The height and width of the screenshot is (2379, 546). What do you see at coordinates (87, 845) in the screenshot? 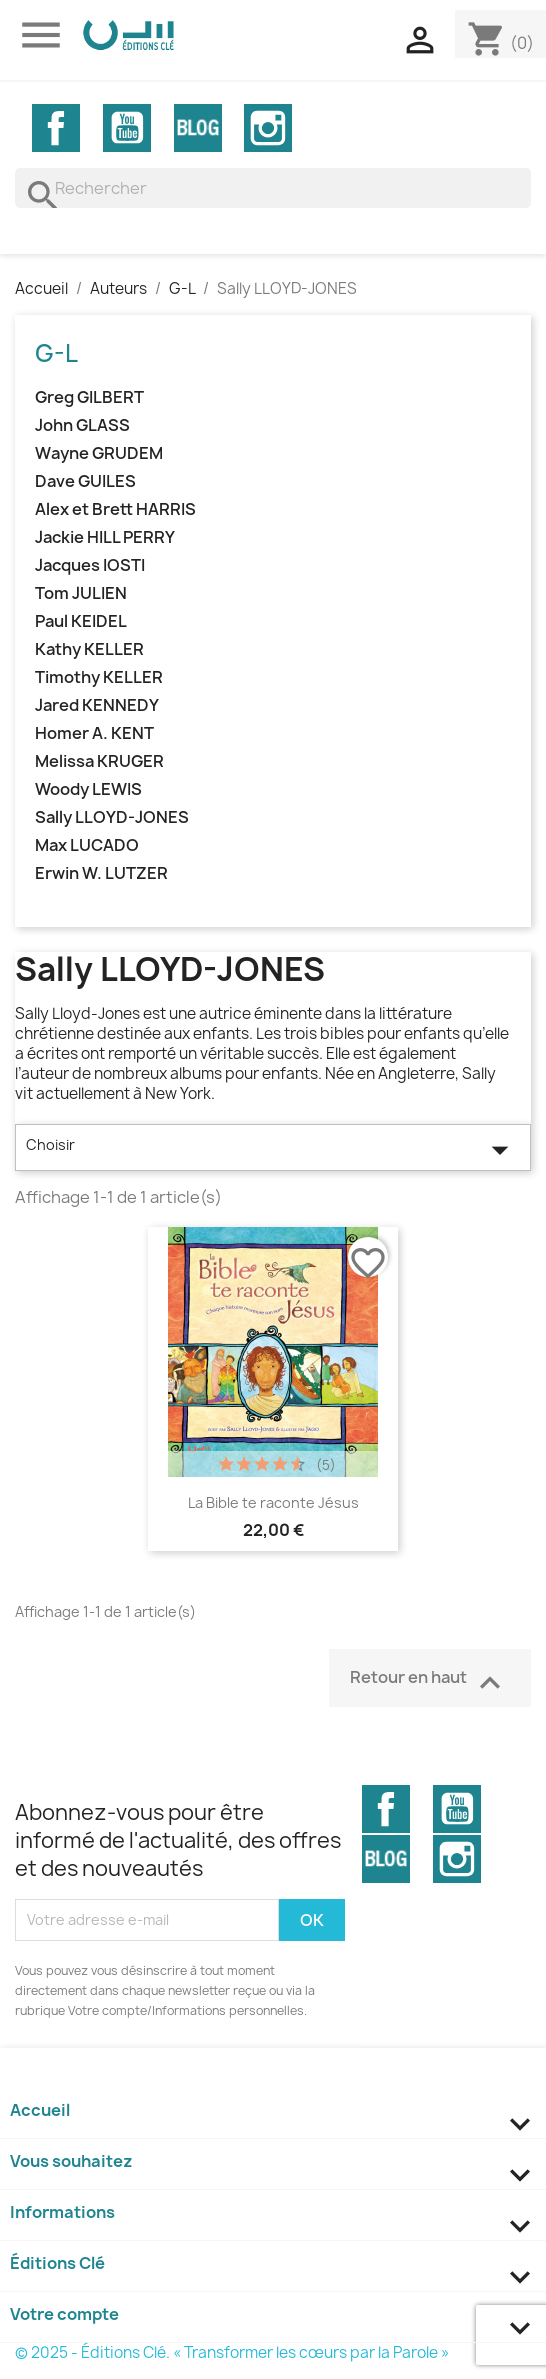
I see `Max LUCADO` at bounding box center [87, 845].